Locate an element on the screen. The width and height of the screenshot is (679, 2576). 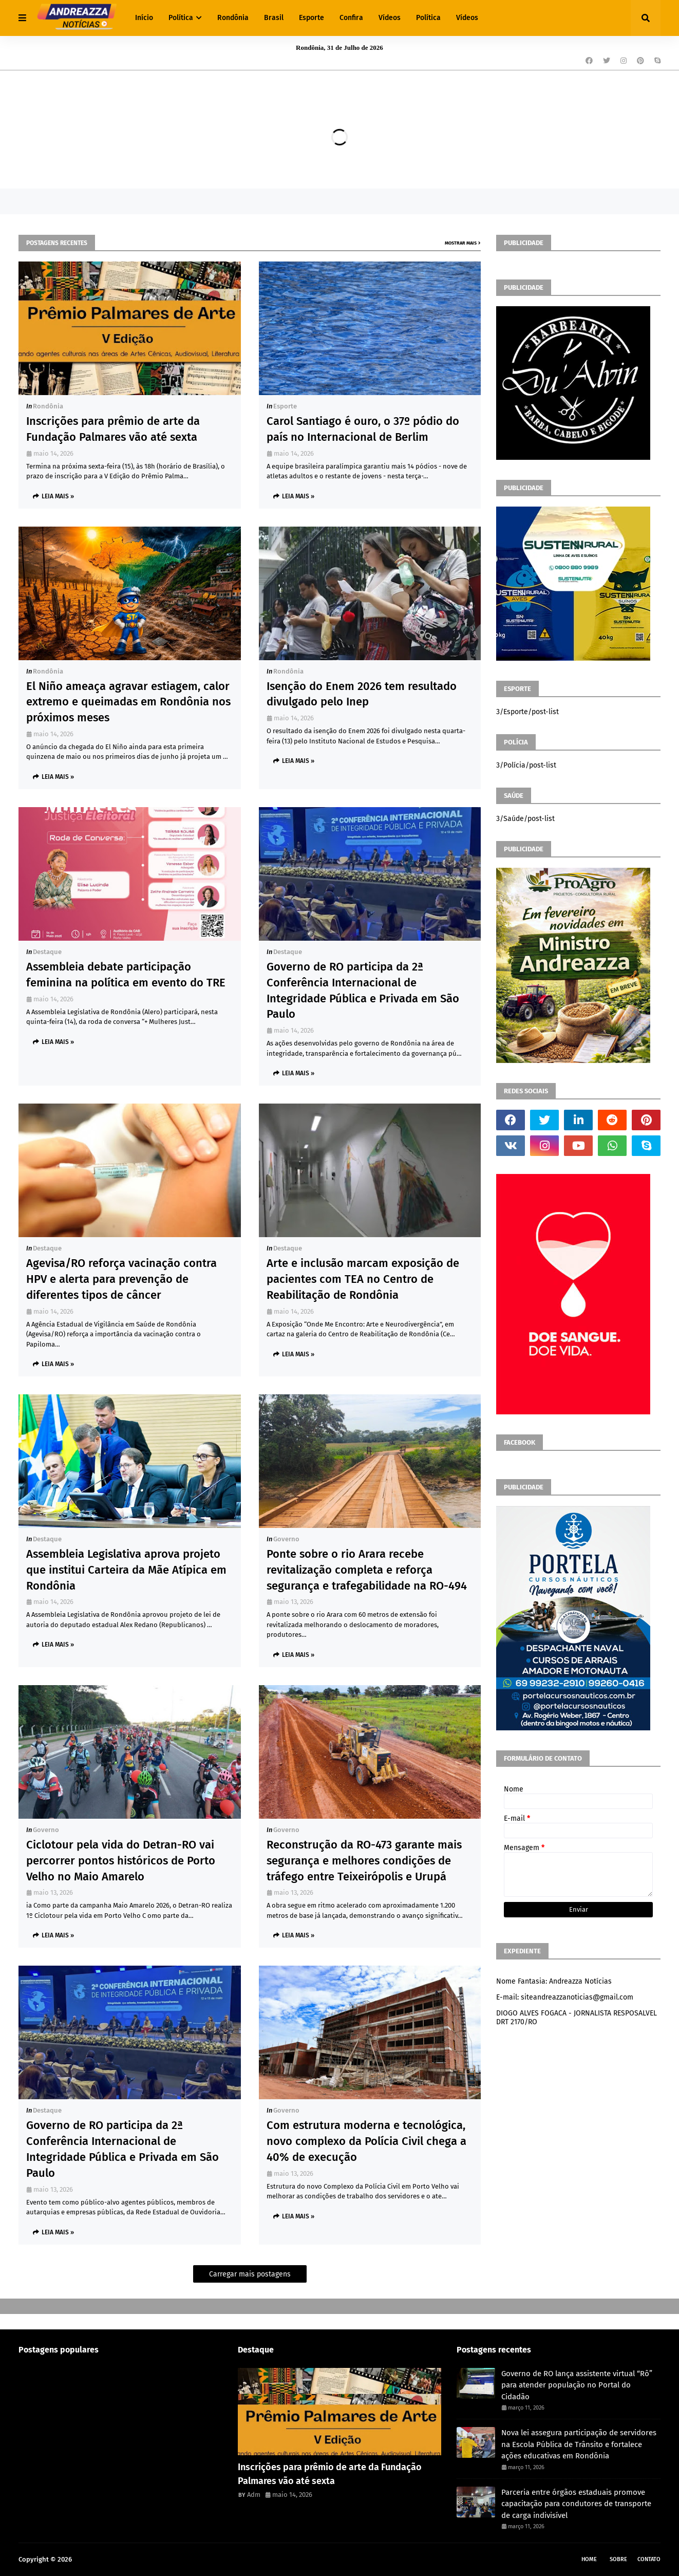
Vídeos [menuitem] is located at coordinates (390, 17).